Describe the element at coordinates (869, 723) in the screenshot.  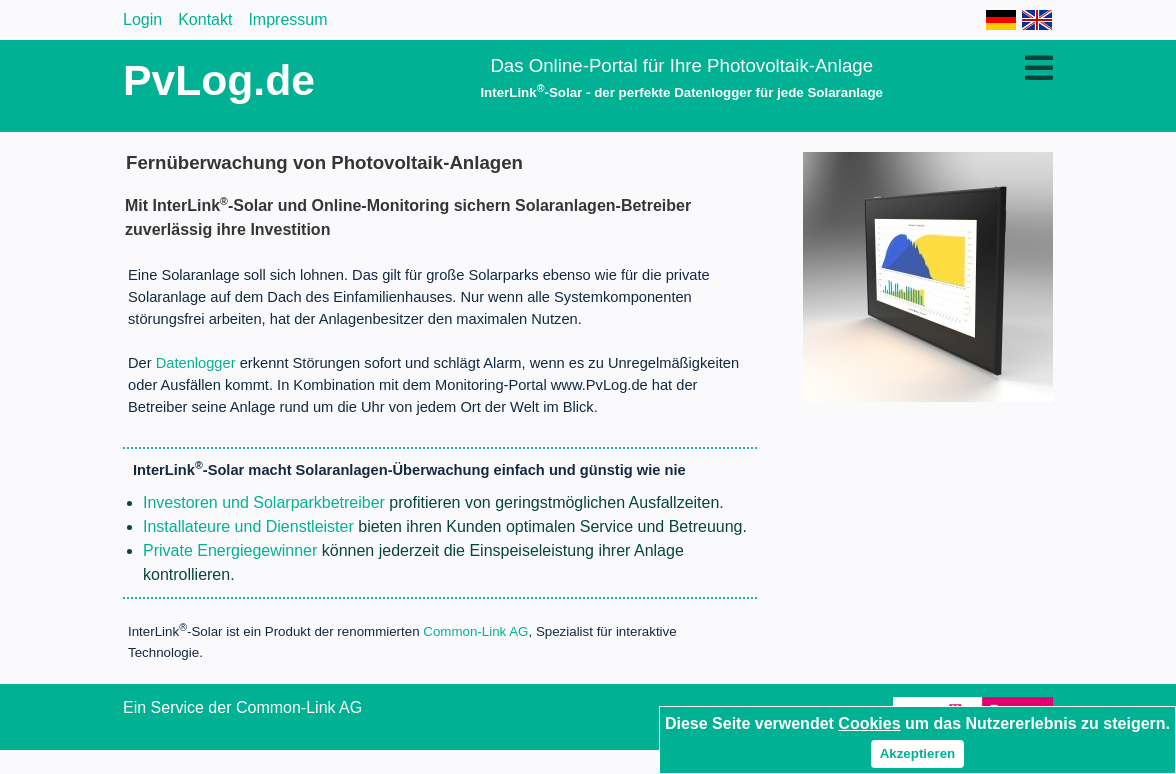
I see `Cookies` at that location.